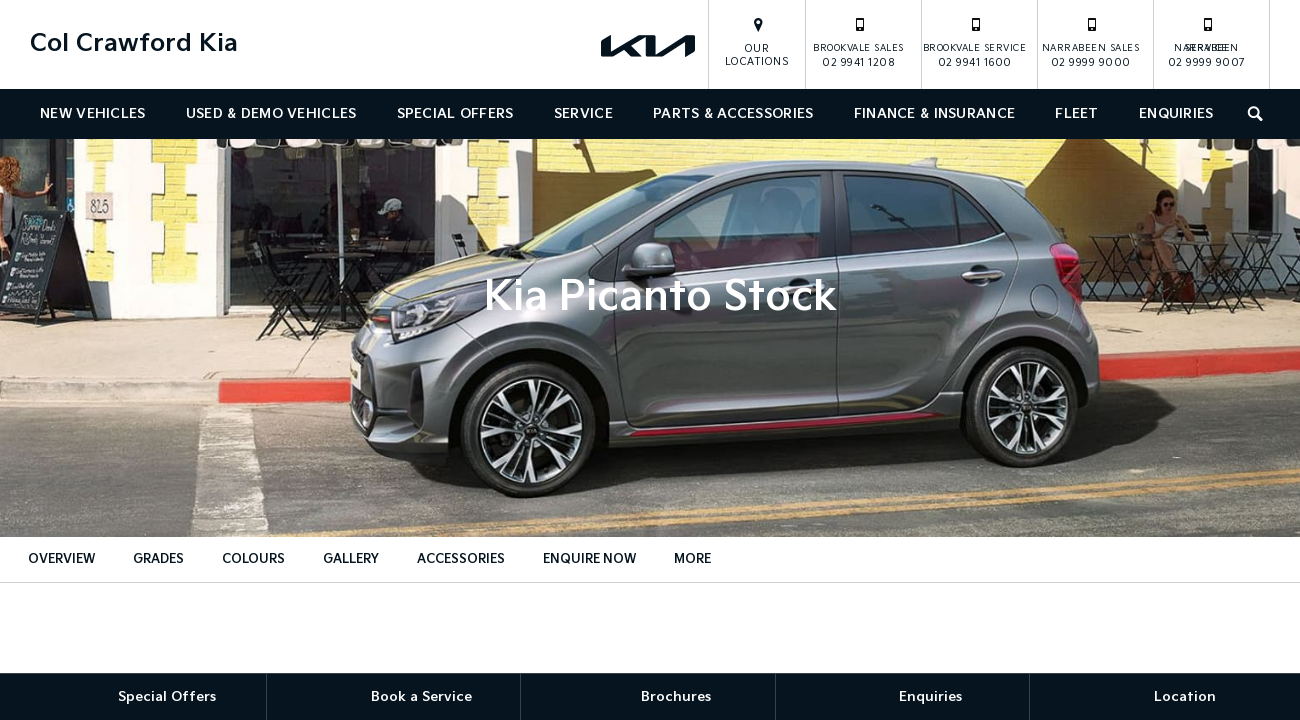  I want to click on Col Crawford Kia, so click(134, 43).